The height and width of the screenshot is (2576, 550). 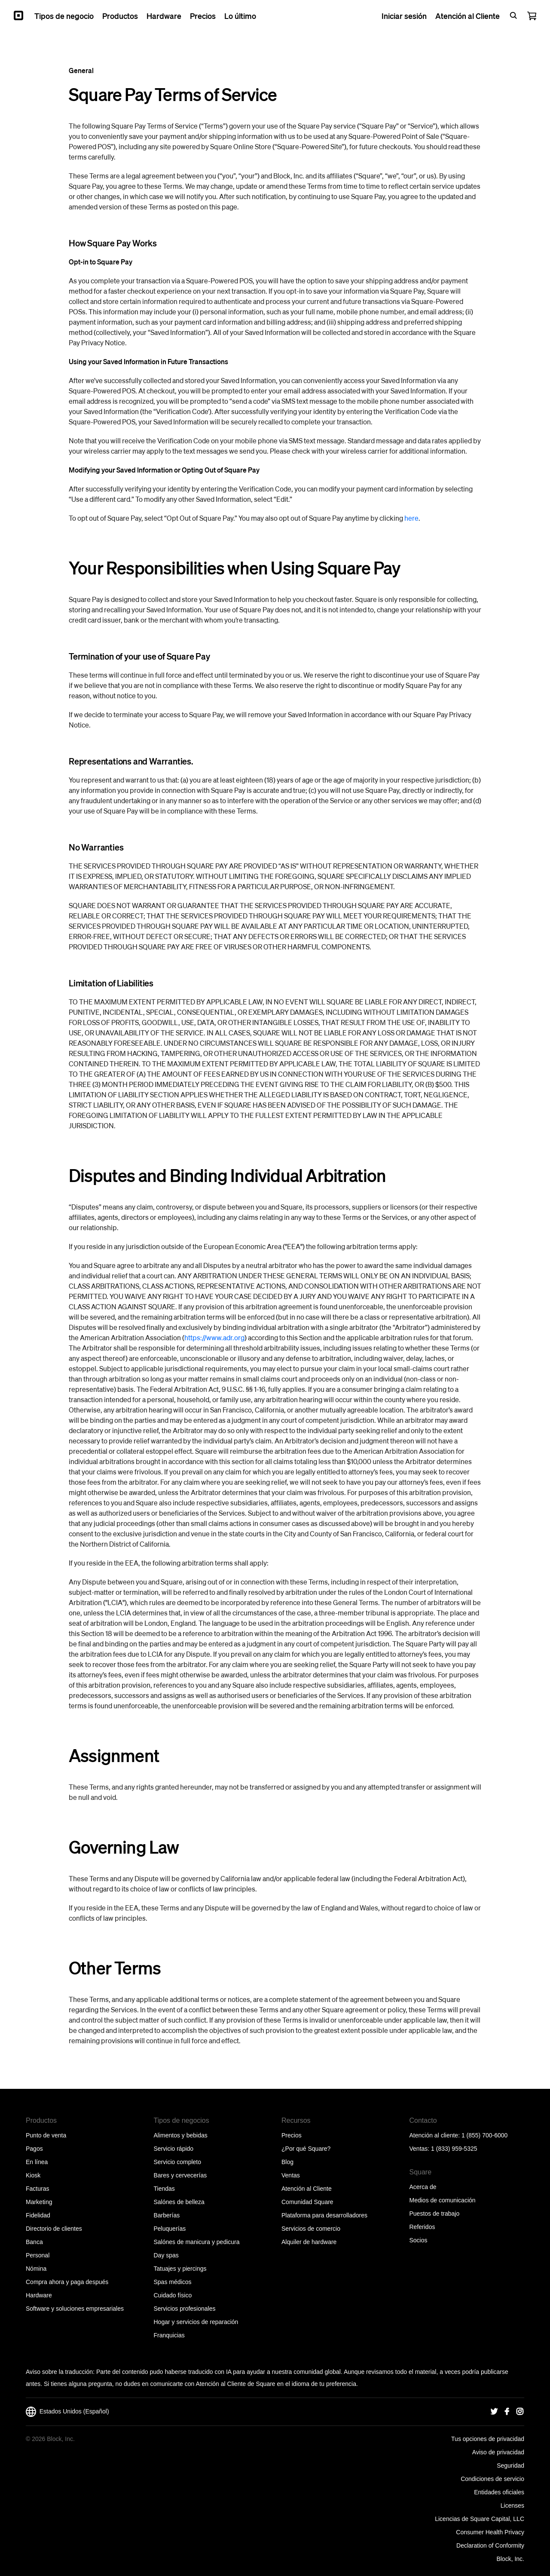 What do you see at coordinates (307, 2201) in the screenshot?
I see `Comunidad Square` at bounding box center [307, 2201].